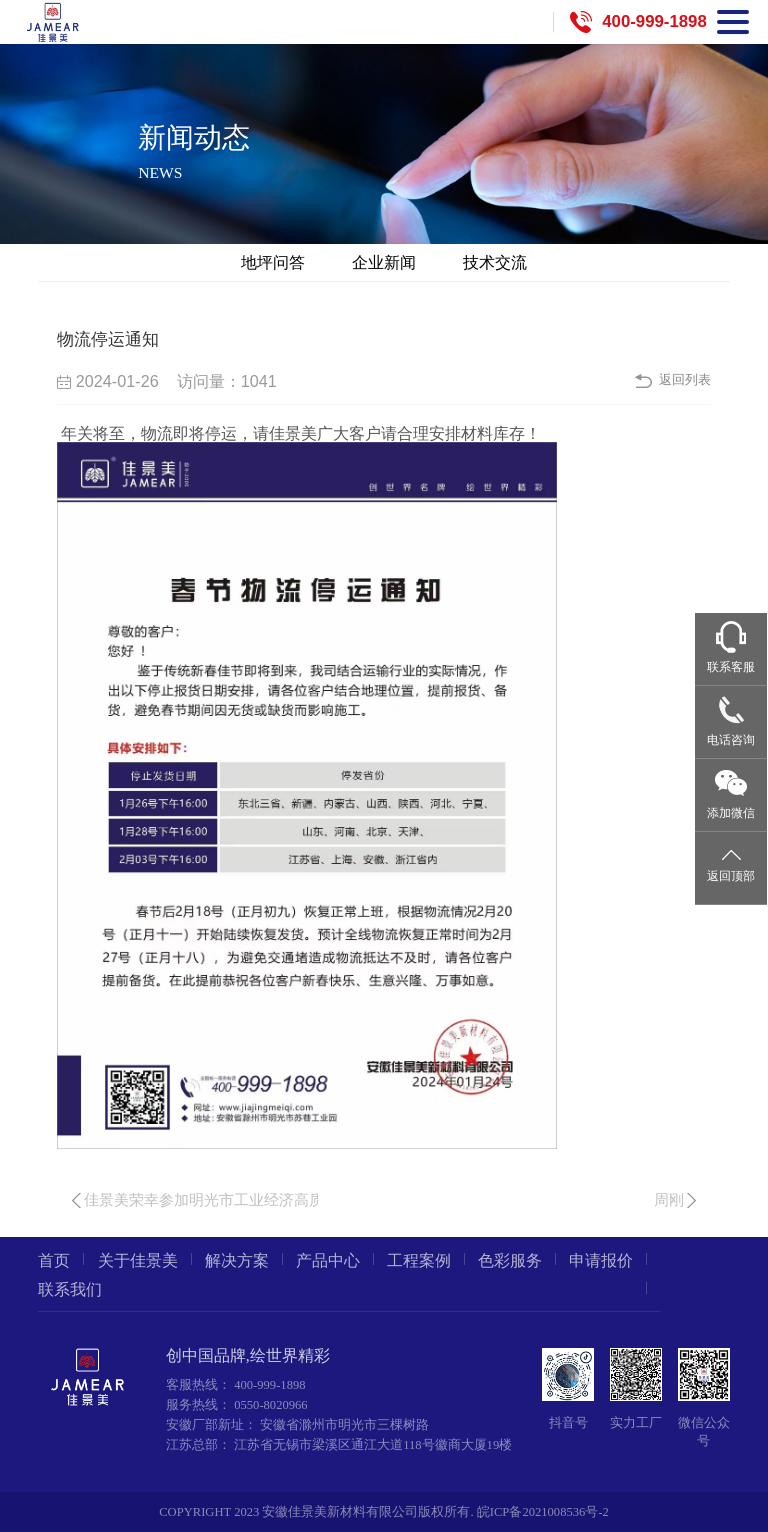 This screenshot has width=768, height=1532. What do you see at coordinates (419, 1261) in the screenshot?
I see `工程案例` at bounding box center [419, 1261].